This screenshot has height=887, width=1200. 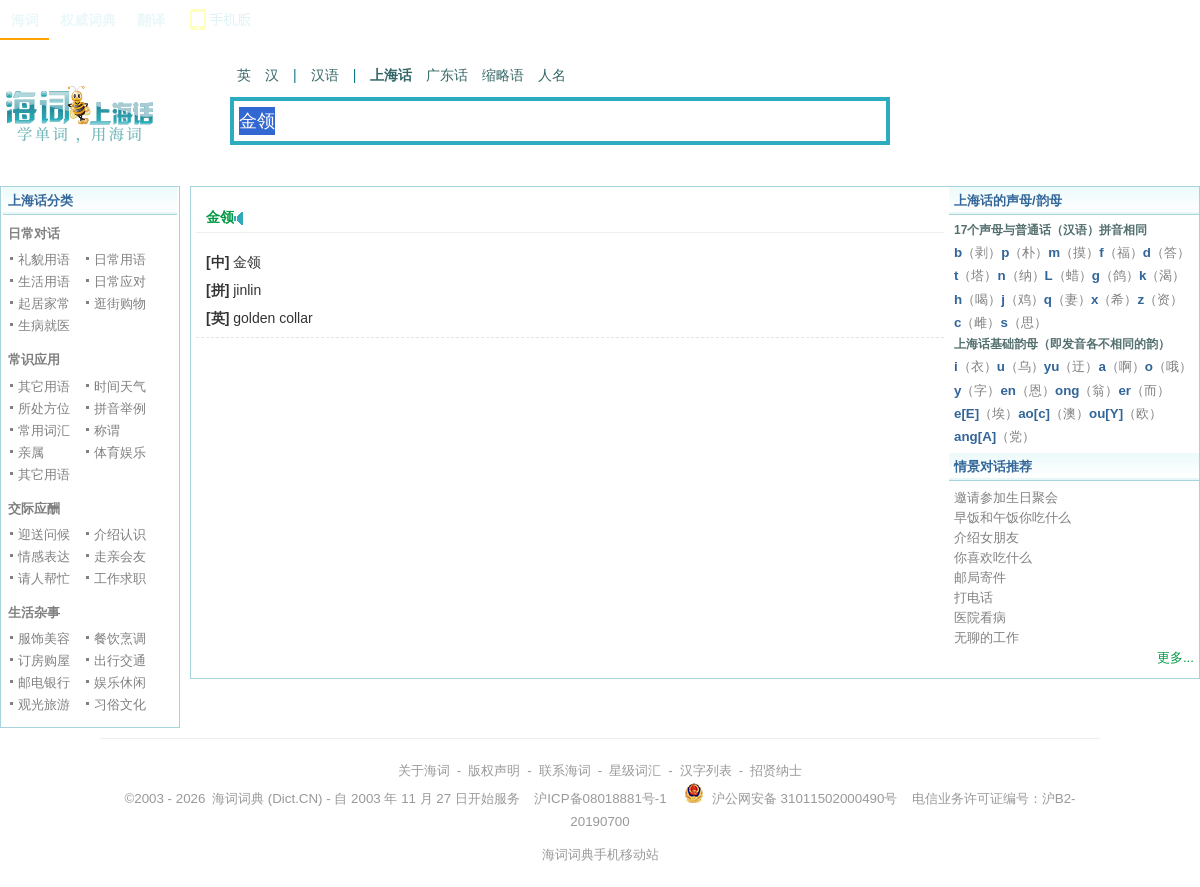 What do you see at coordinates (44, 259) in the screenshot?
I see `礼貌用语` at bounding box center [44, 259].